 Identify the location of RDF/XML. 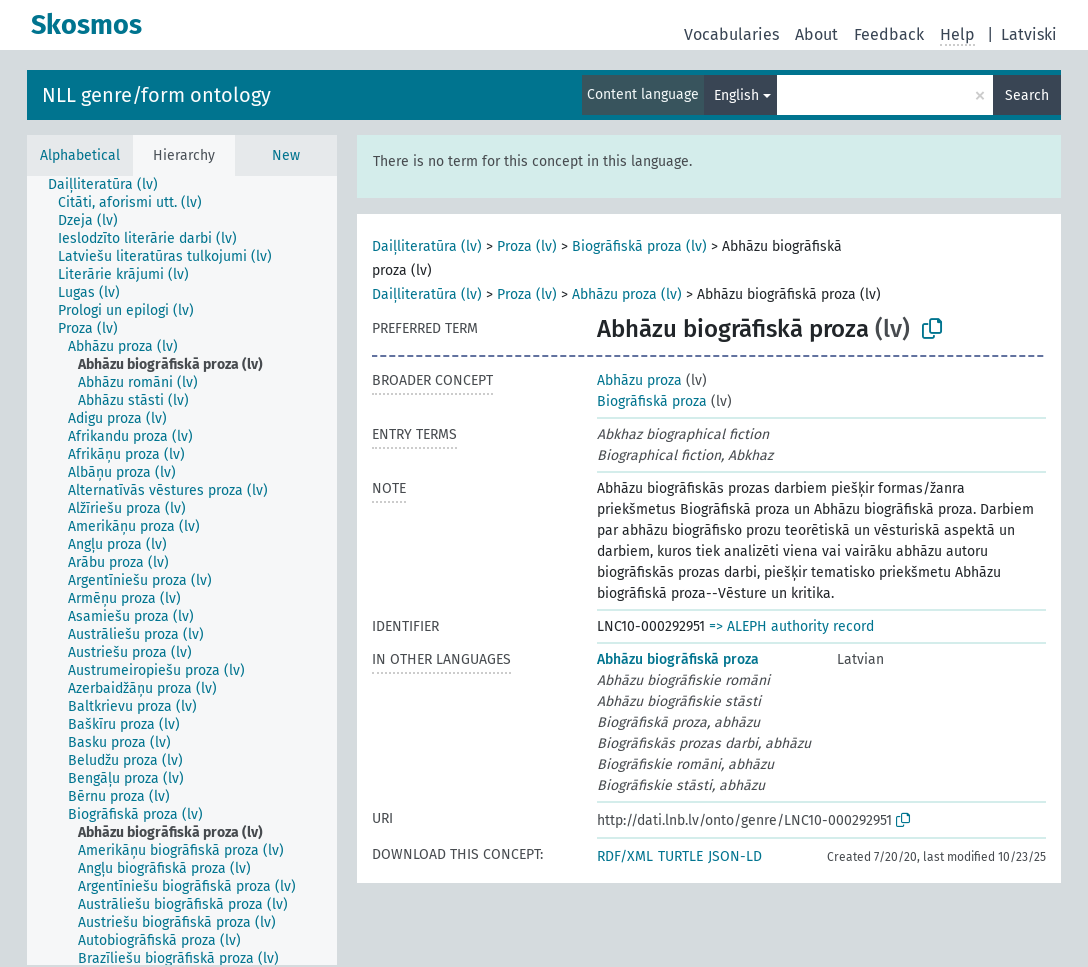
(625, 856).